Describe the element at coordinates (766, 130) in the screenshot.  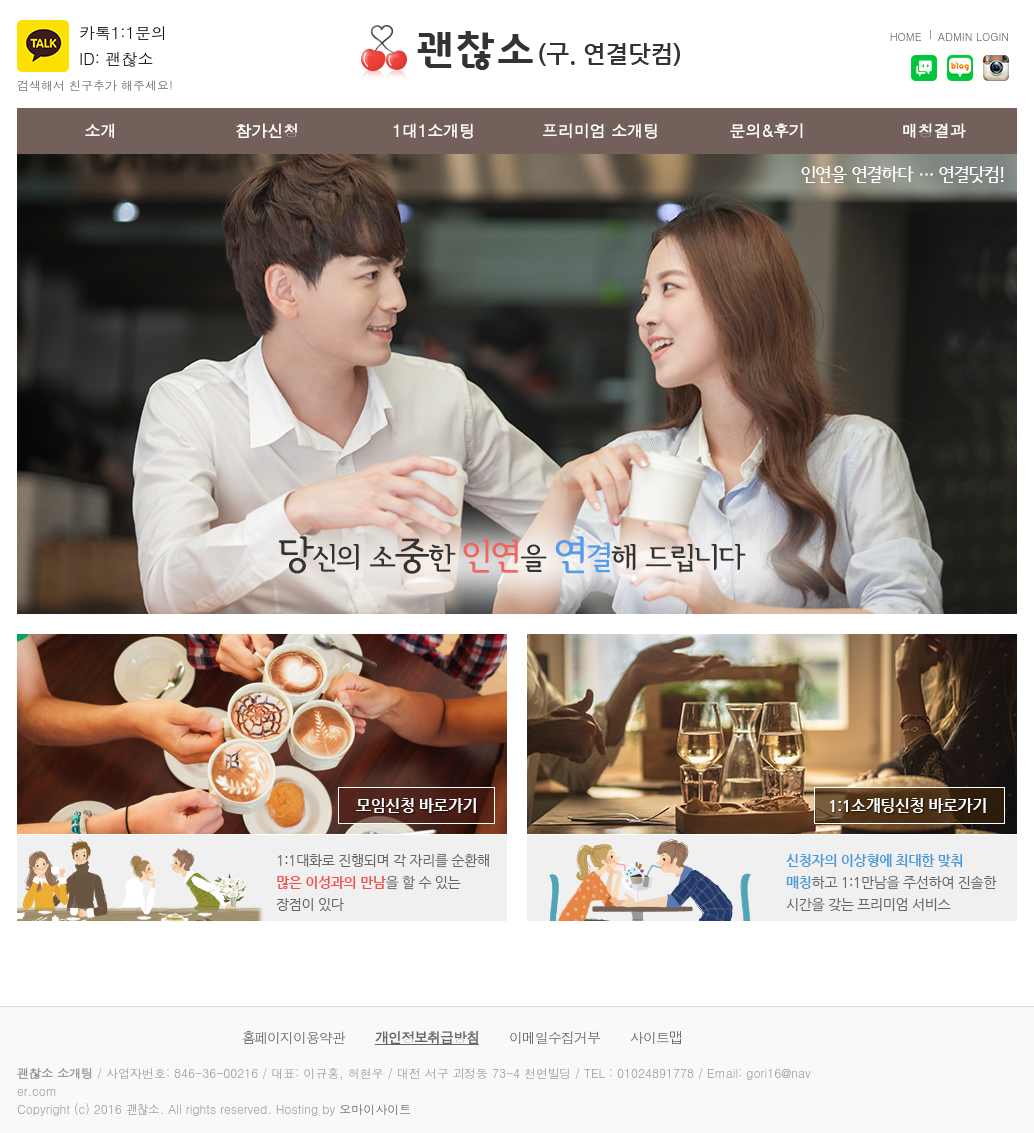
I see `문의&후기` at that location.